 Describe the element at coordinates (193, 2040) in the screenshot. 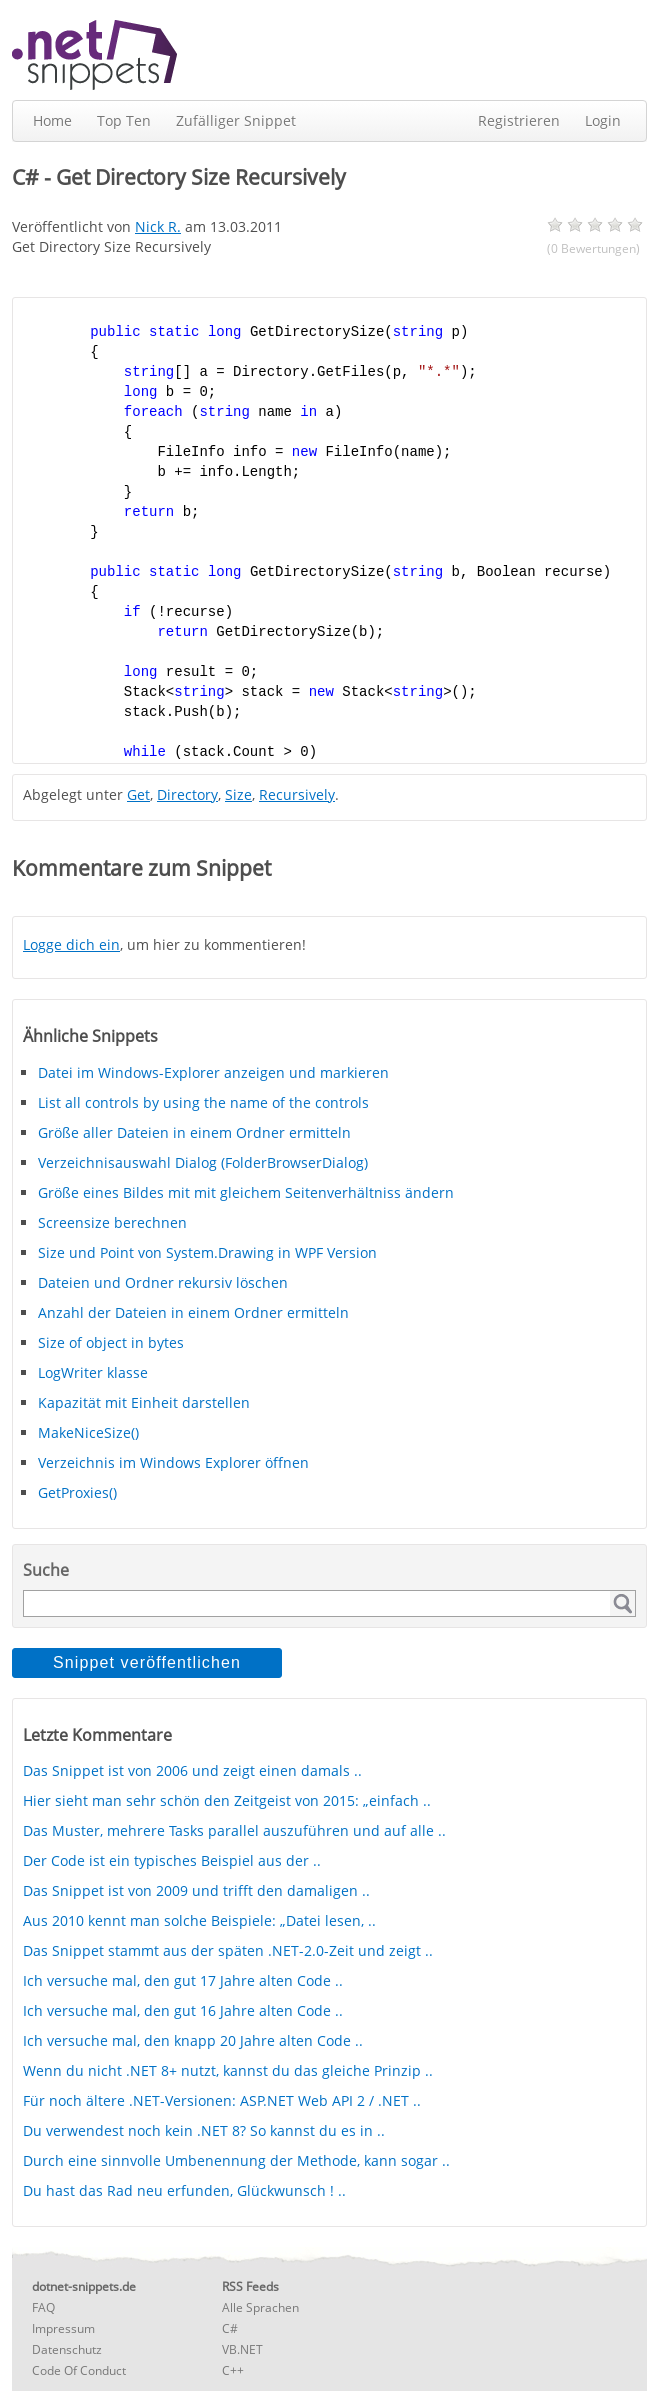

I see `Ich versuche mal, den knapp 20 Jahre alten Code ..` at that location.